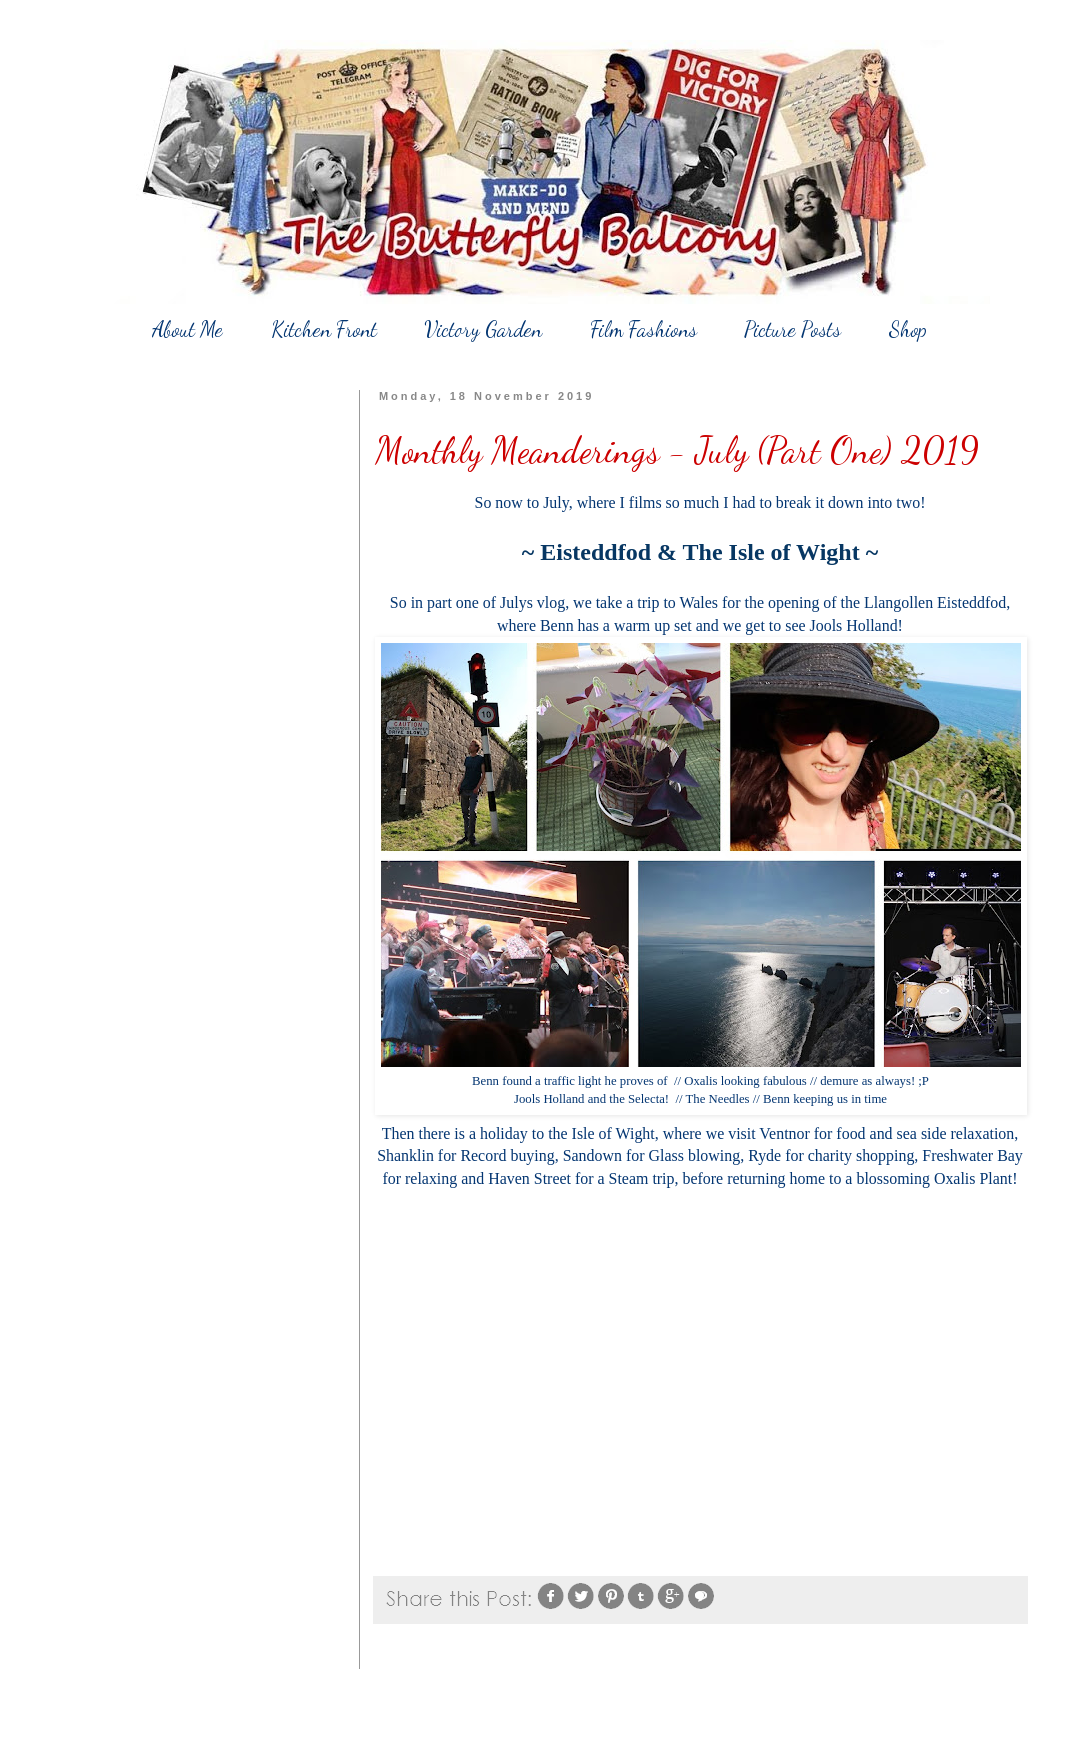 The width and height of the screenshot is (1080, 1744). I want to click on Kitchen Front, so click(324, 329).